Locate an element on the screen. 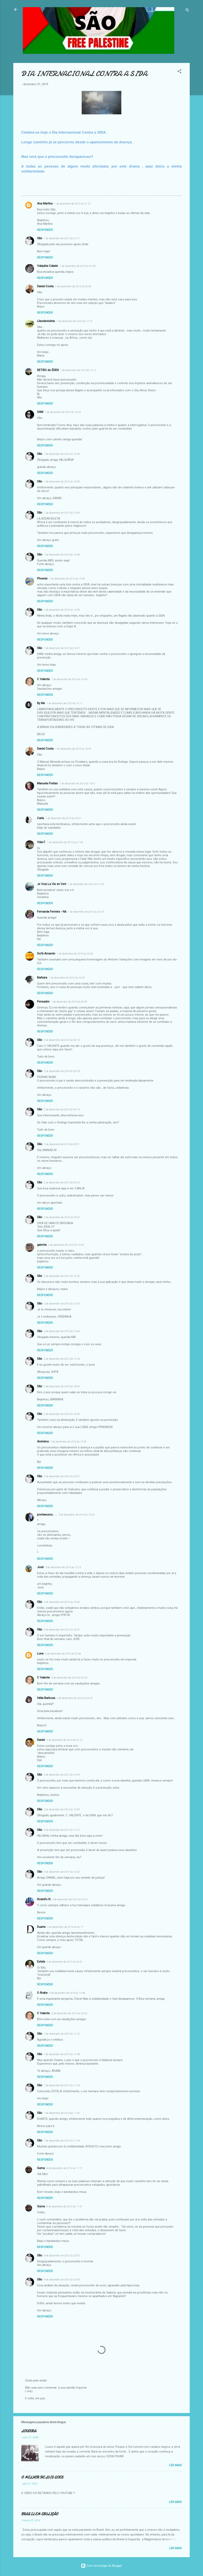  Carla is located at coordinates (40, 818).